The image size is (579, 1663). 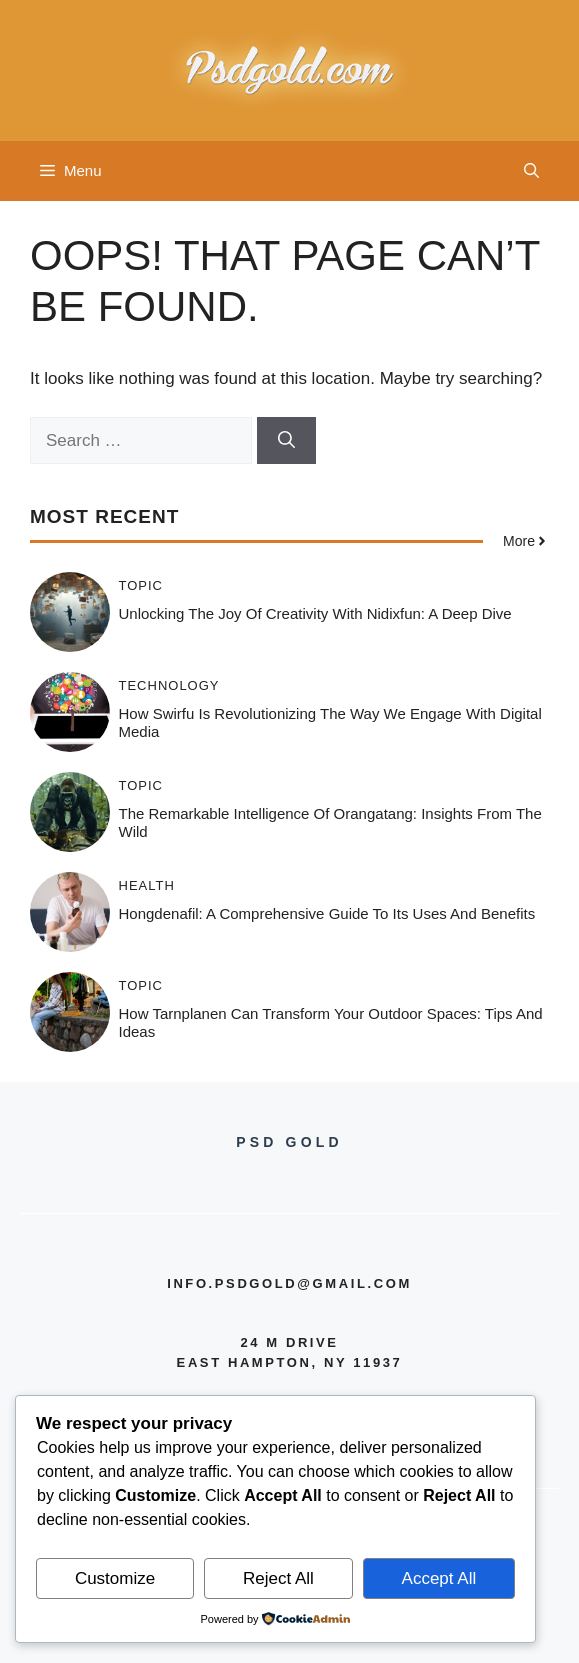 What do you see at coordinates (115, 1578) in the screenshot?
I see `Customize` at bounding box center [115, 1578].